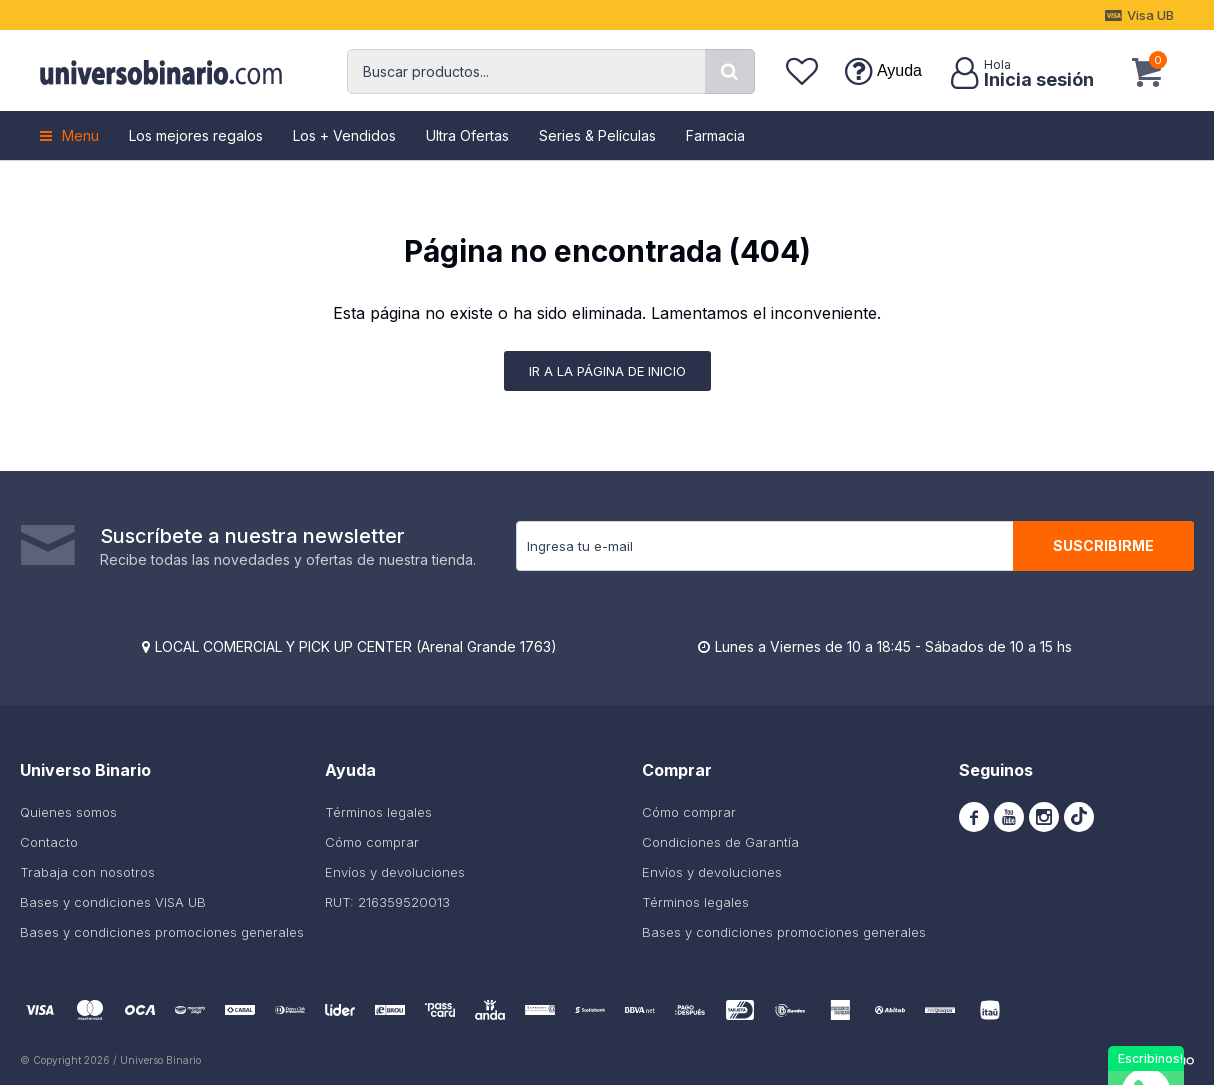 The width and height of the screenshot is (1214, 1085). I want to click on LOCAL COMERCIAL Y PICK UP CENTER (Arenal Grande 1763), so click(356, 646).